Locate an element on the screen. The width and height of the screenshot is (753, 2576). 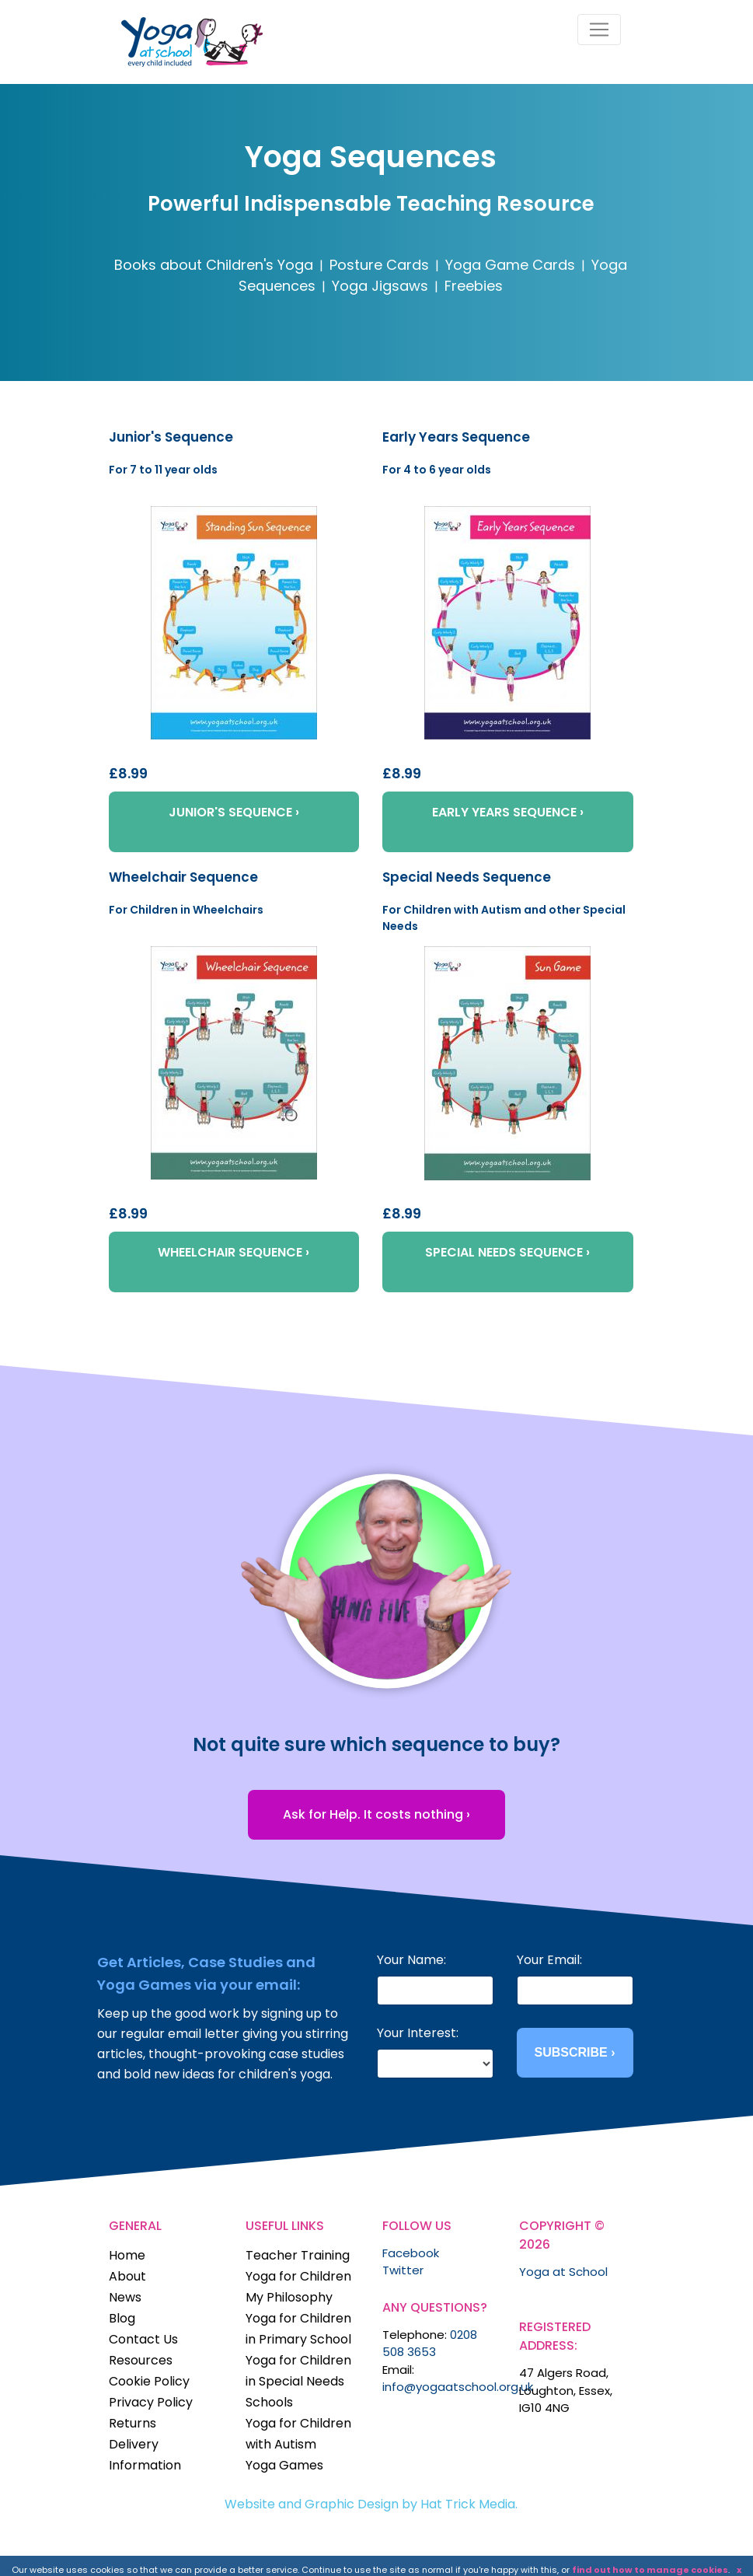
find out how to manage cookies is located at coordinates (650, 2570).